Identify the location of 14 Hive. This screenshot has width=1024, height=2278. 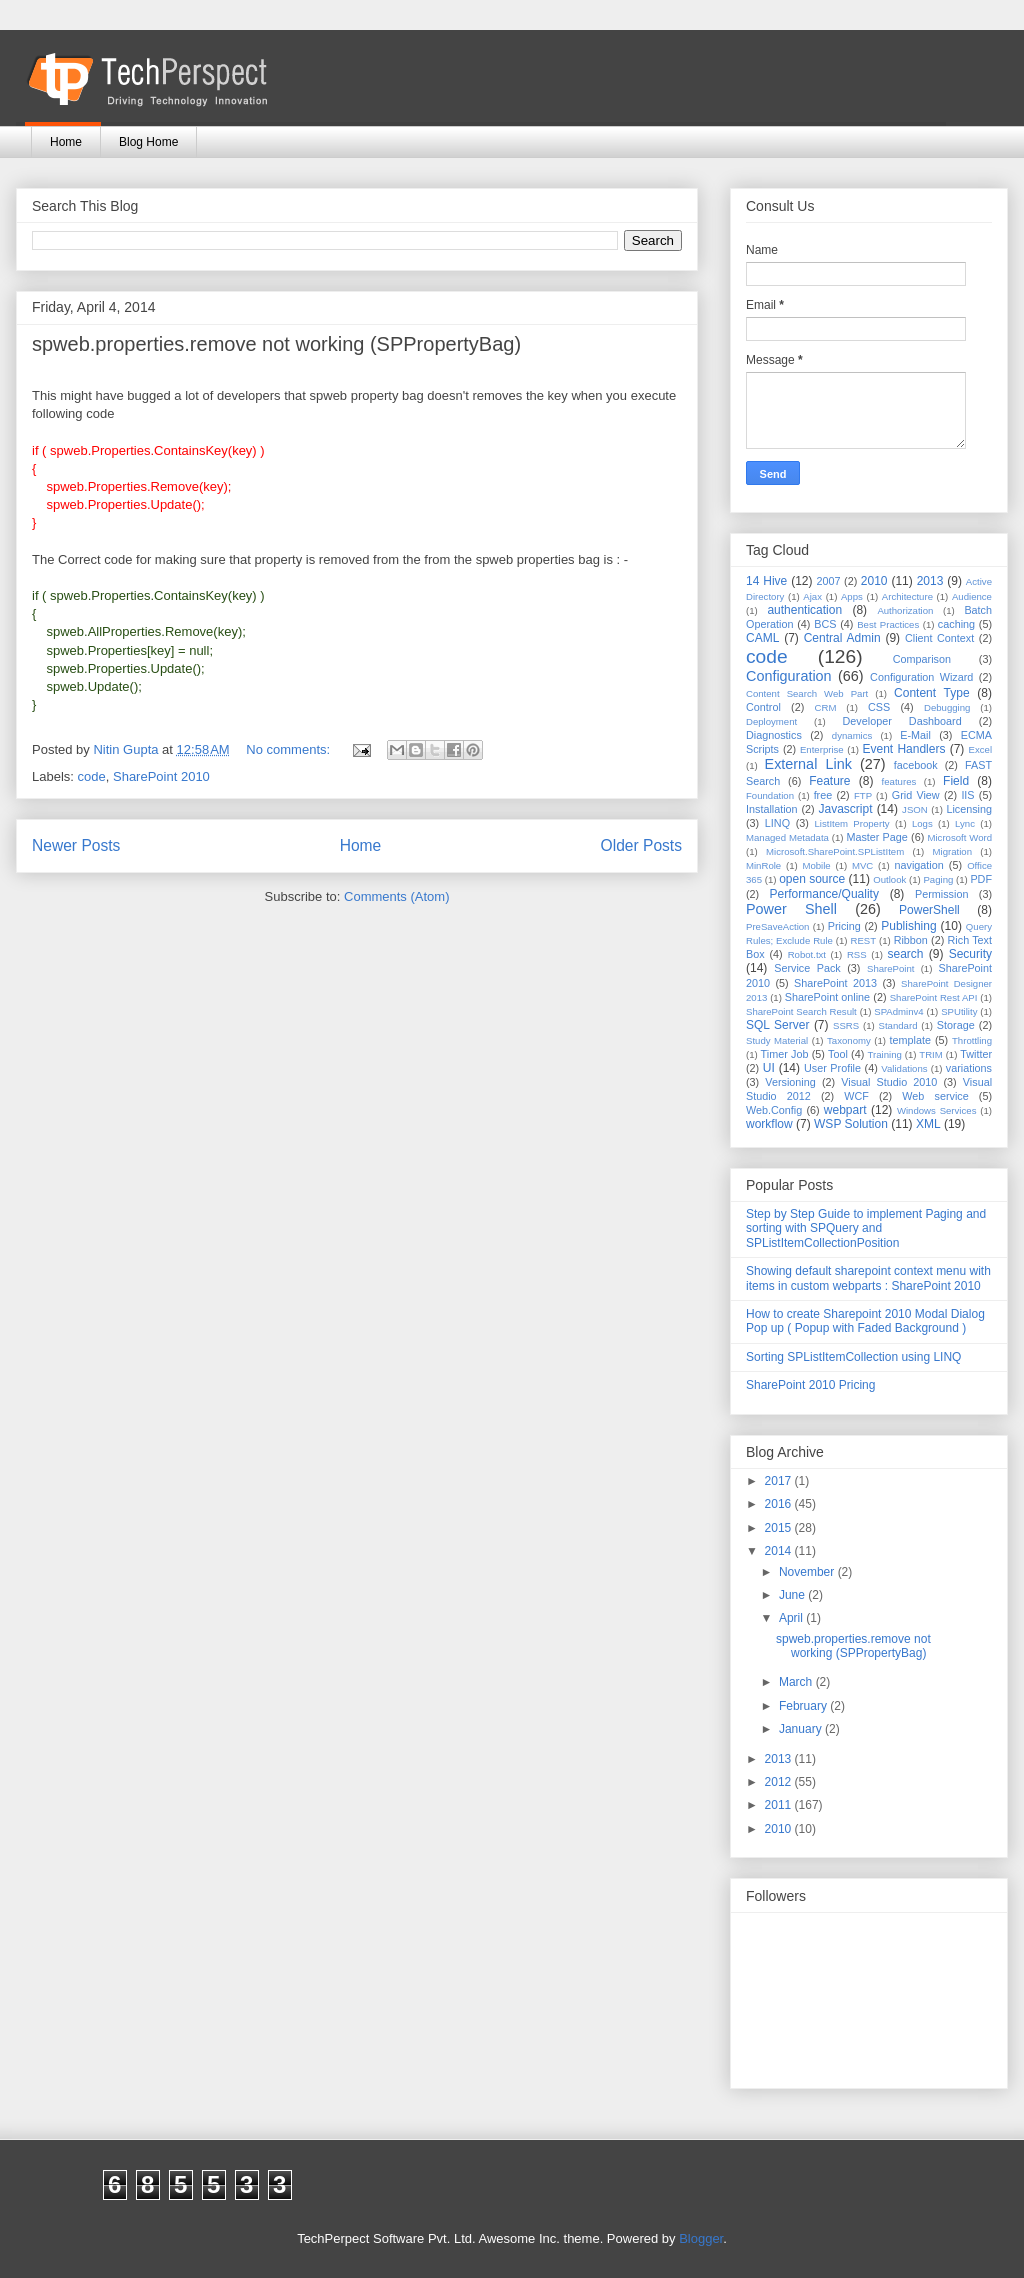
(766, 581).